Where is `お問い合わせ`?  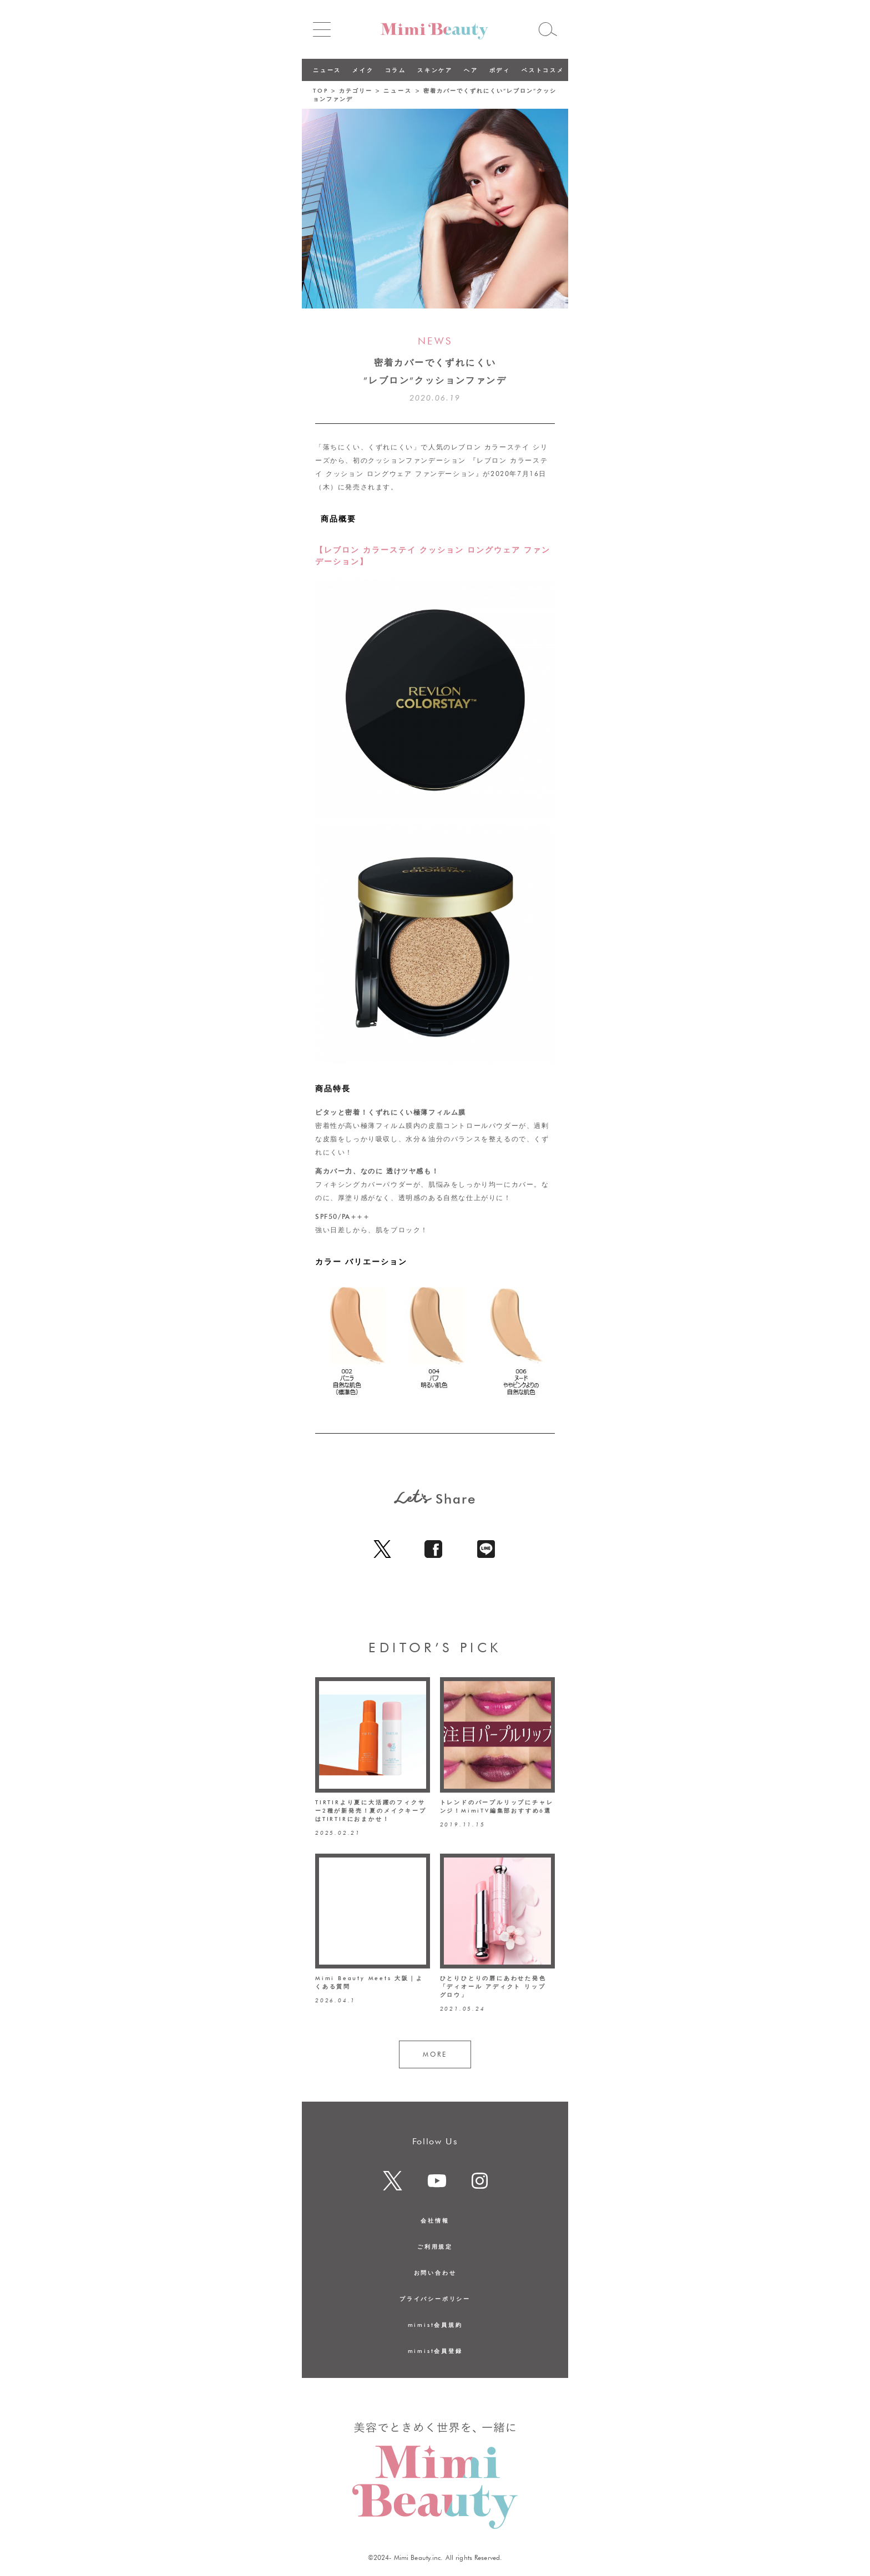 お問い合わせ is located at coordinates (435, 2272).